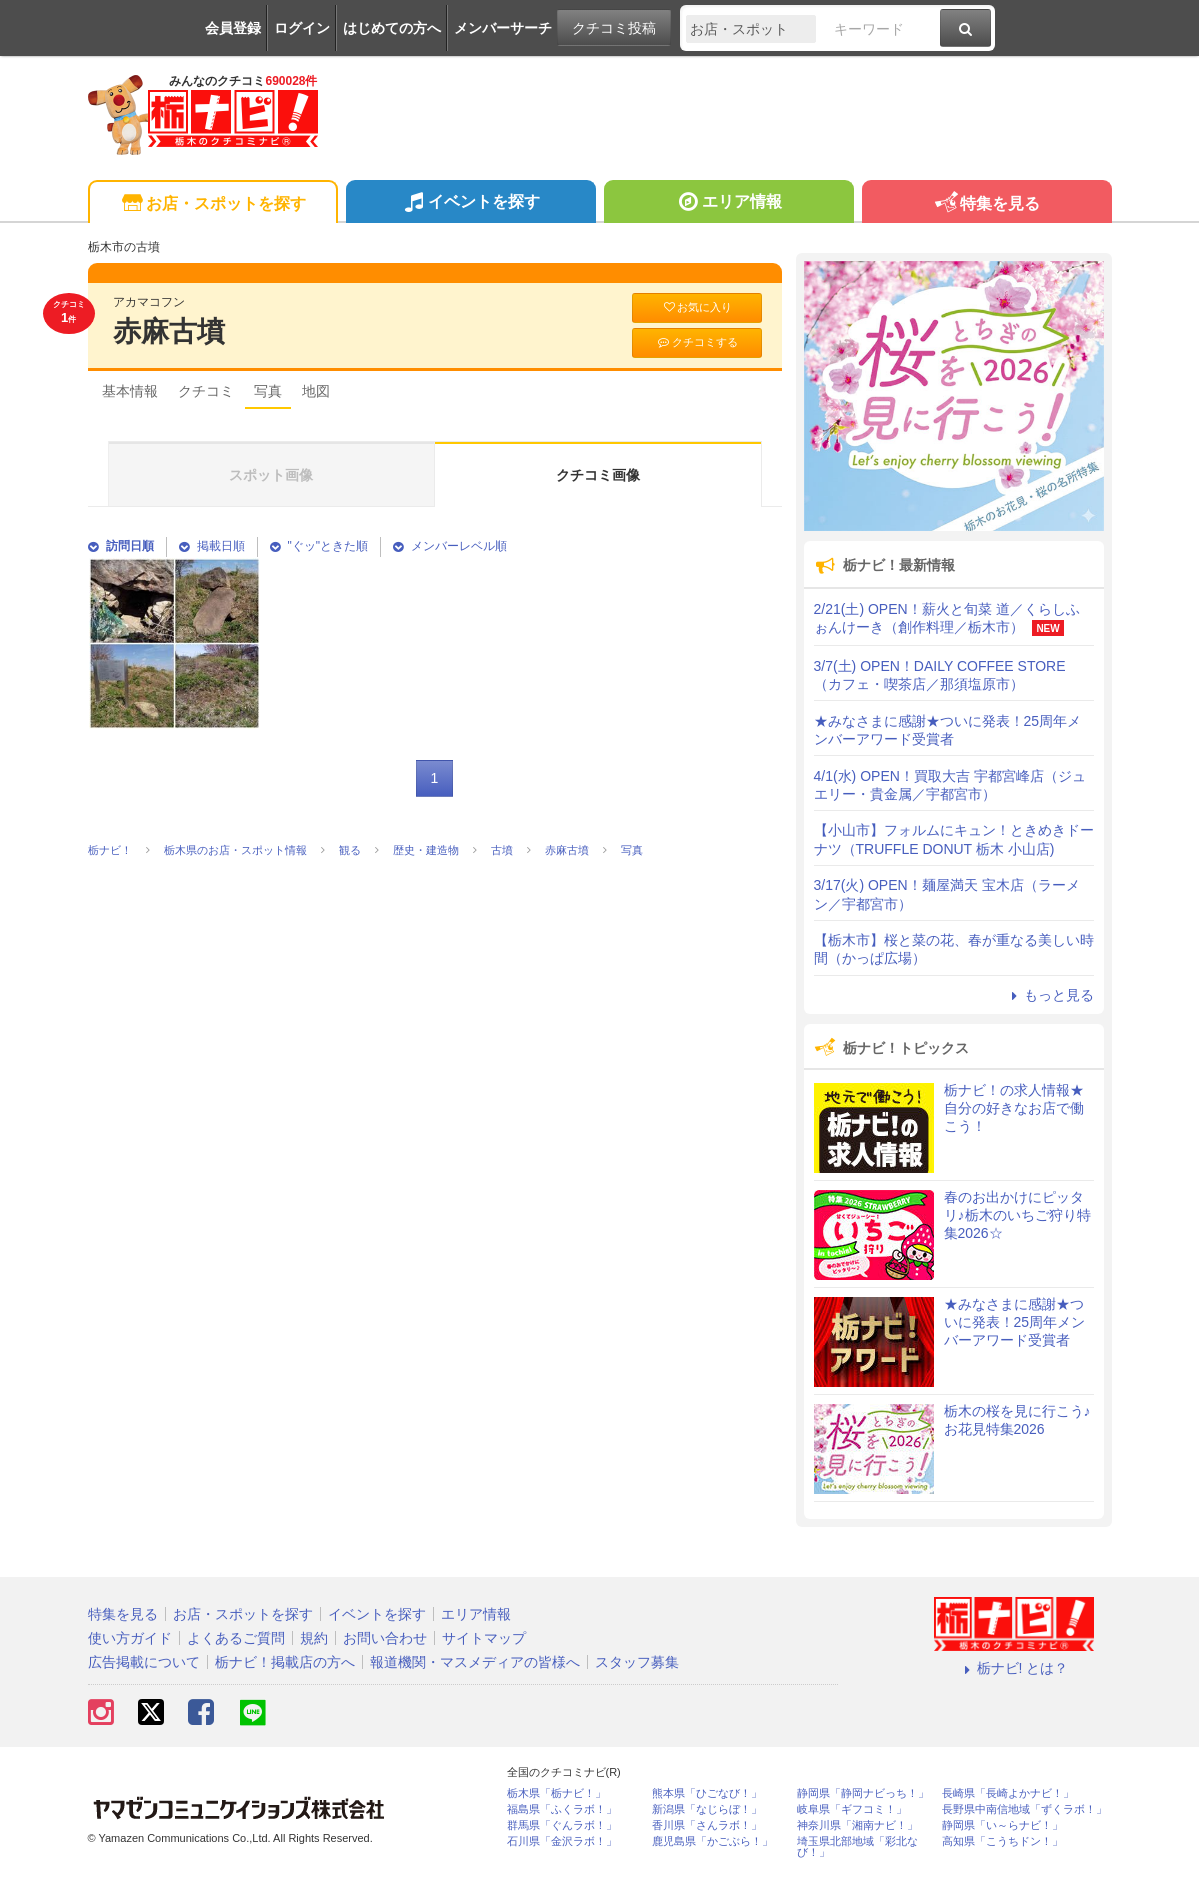 This screenshot has height=1878, width=1199. I want to click on イベントを探す, so click(470, 204).